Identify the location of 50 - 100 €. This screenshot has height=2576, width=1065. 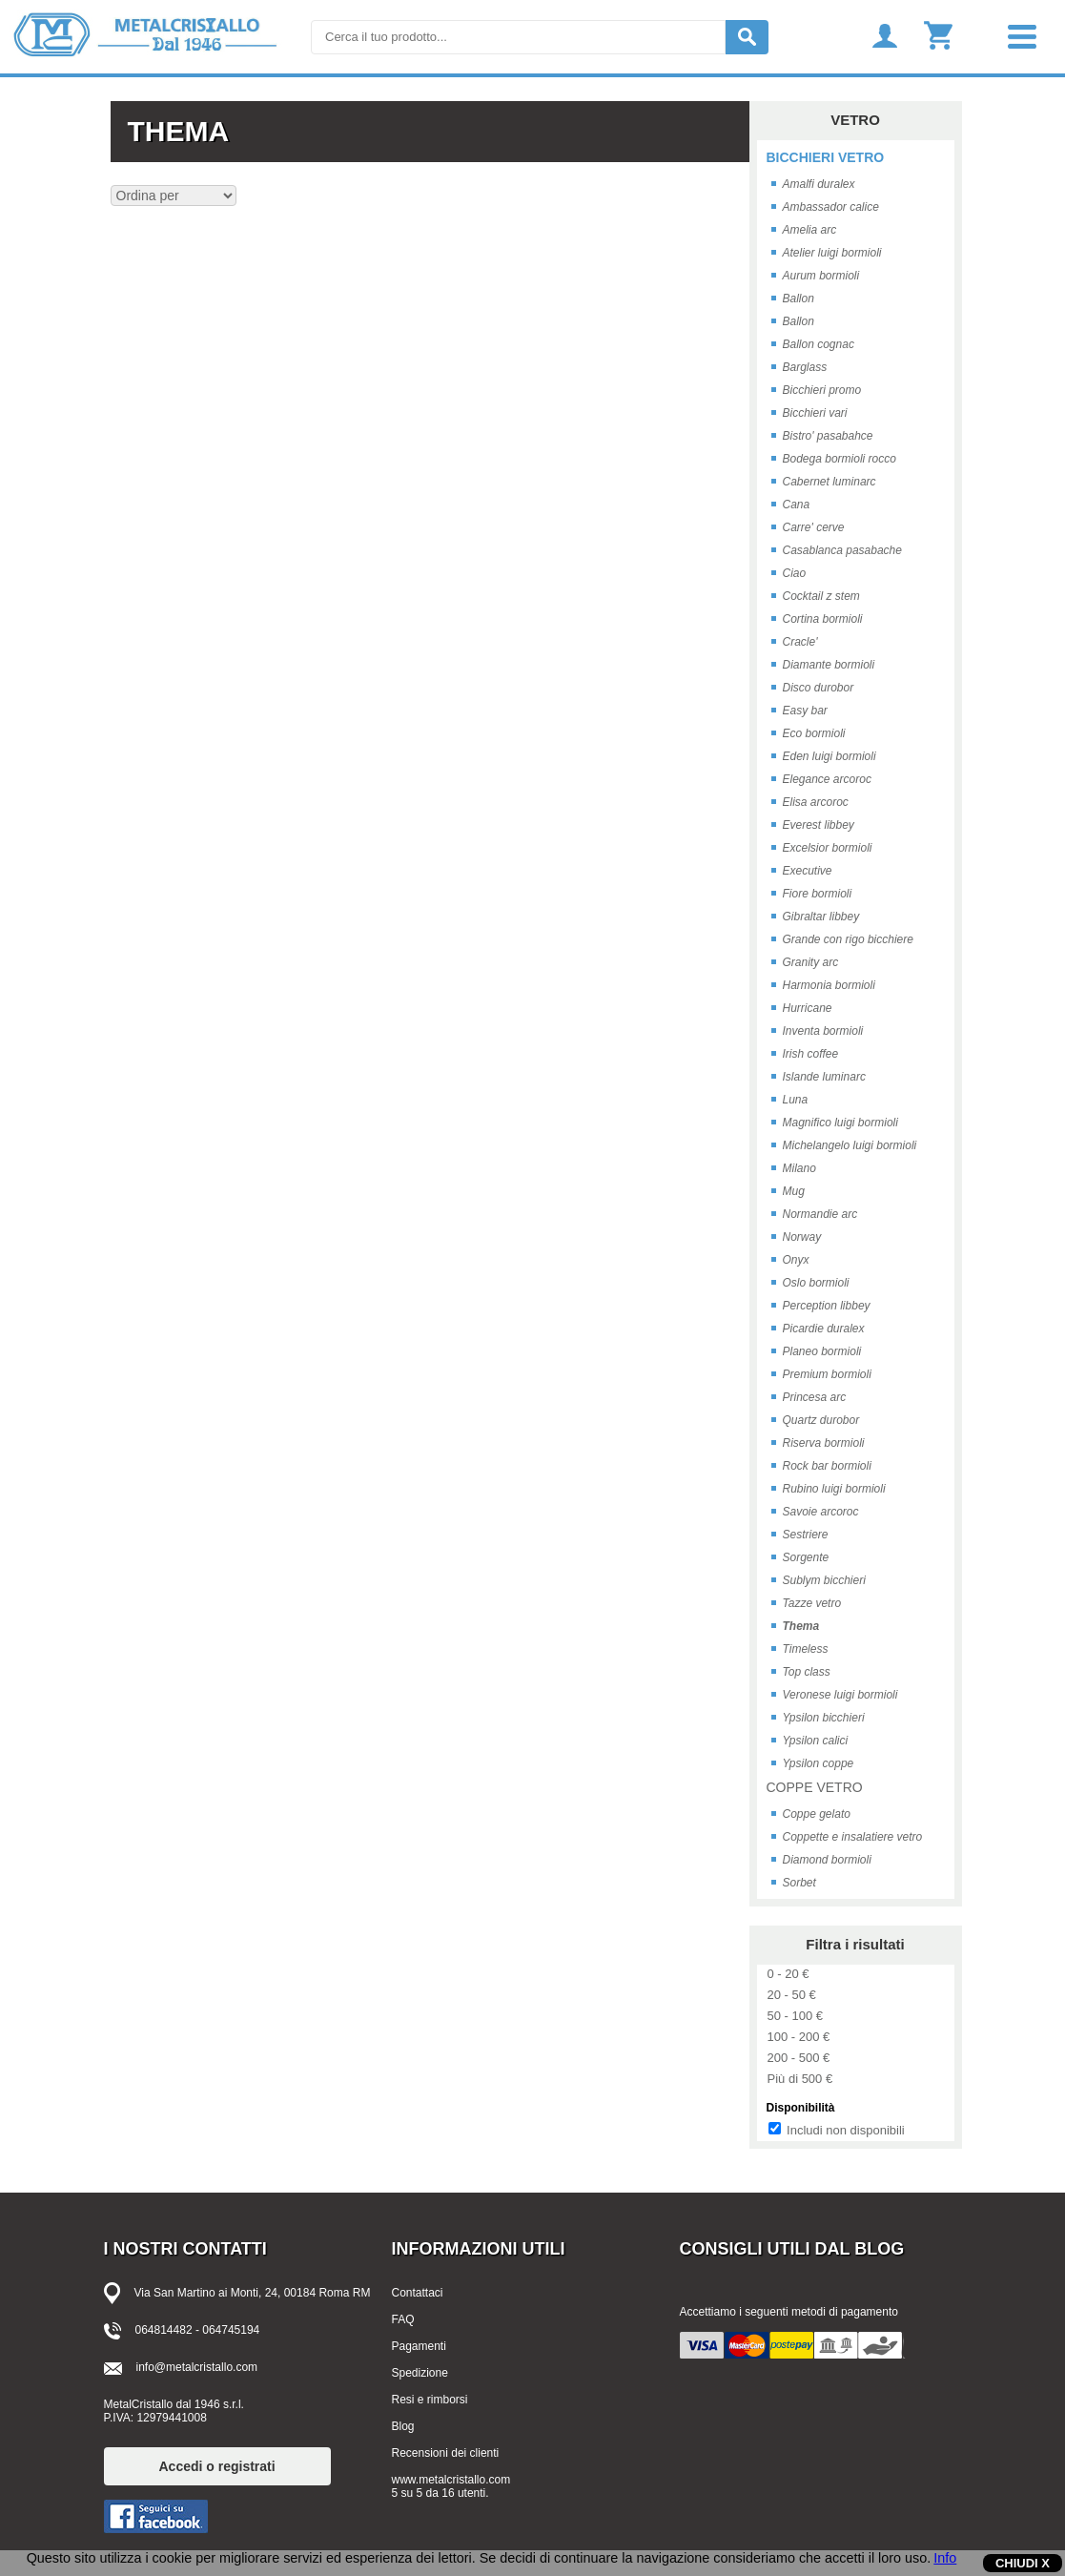
(796, 2016).